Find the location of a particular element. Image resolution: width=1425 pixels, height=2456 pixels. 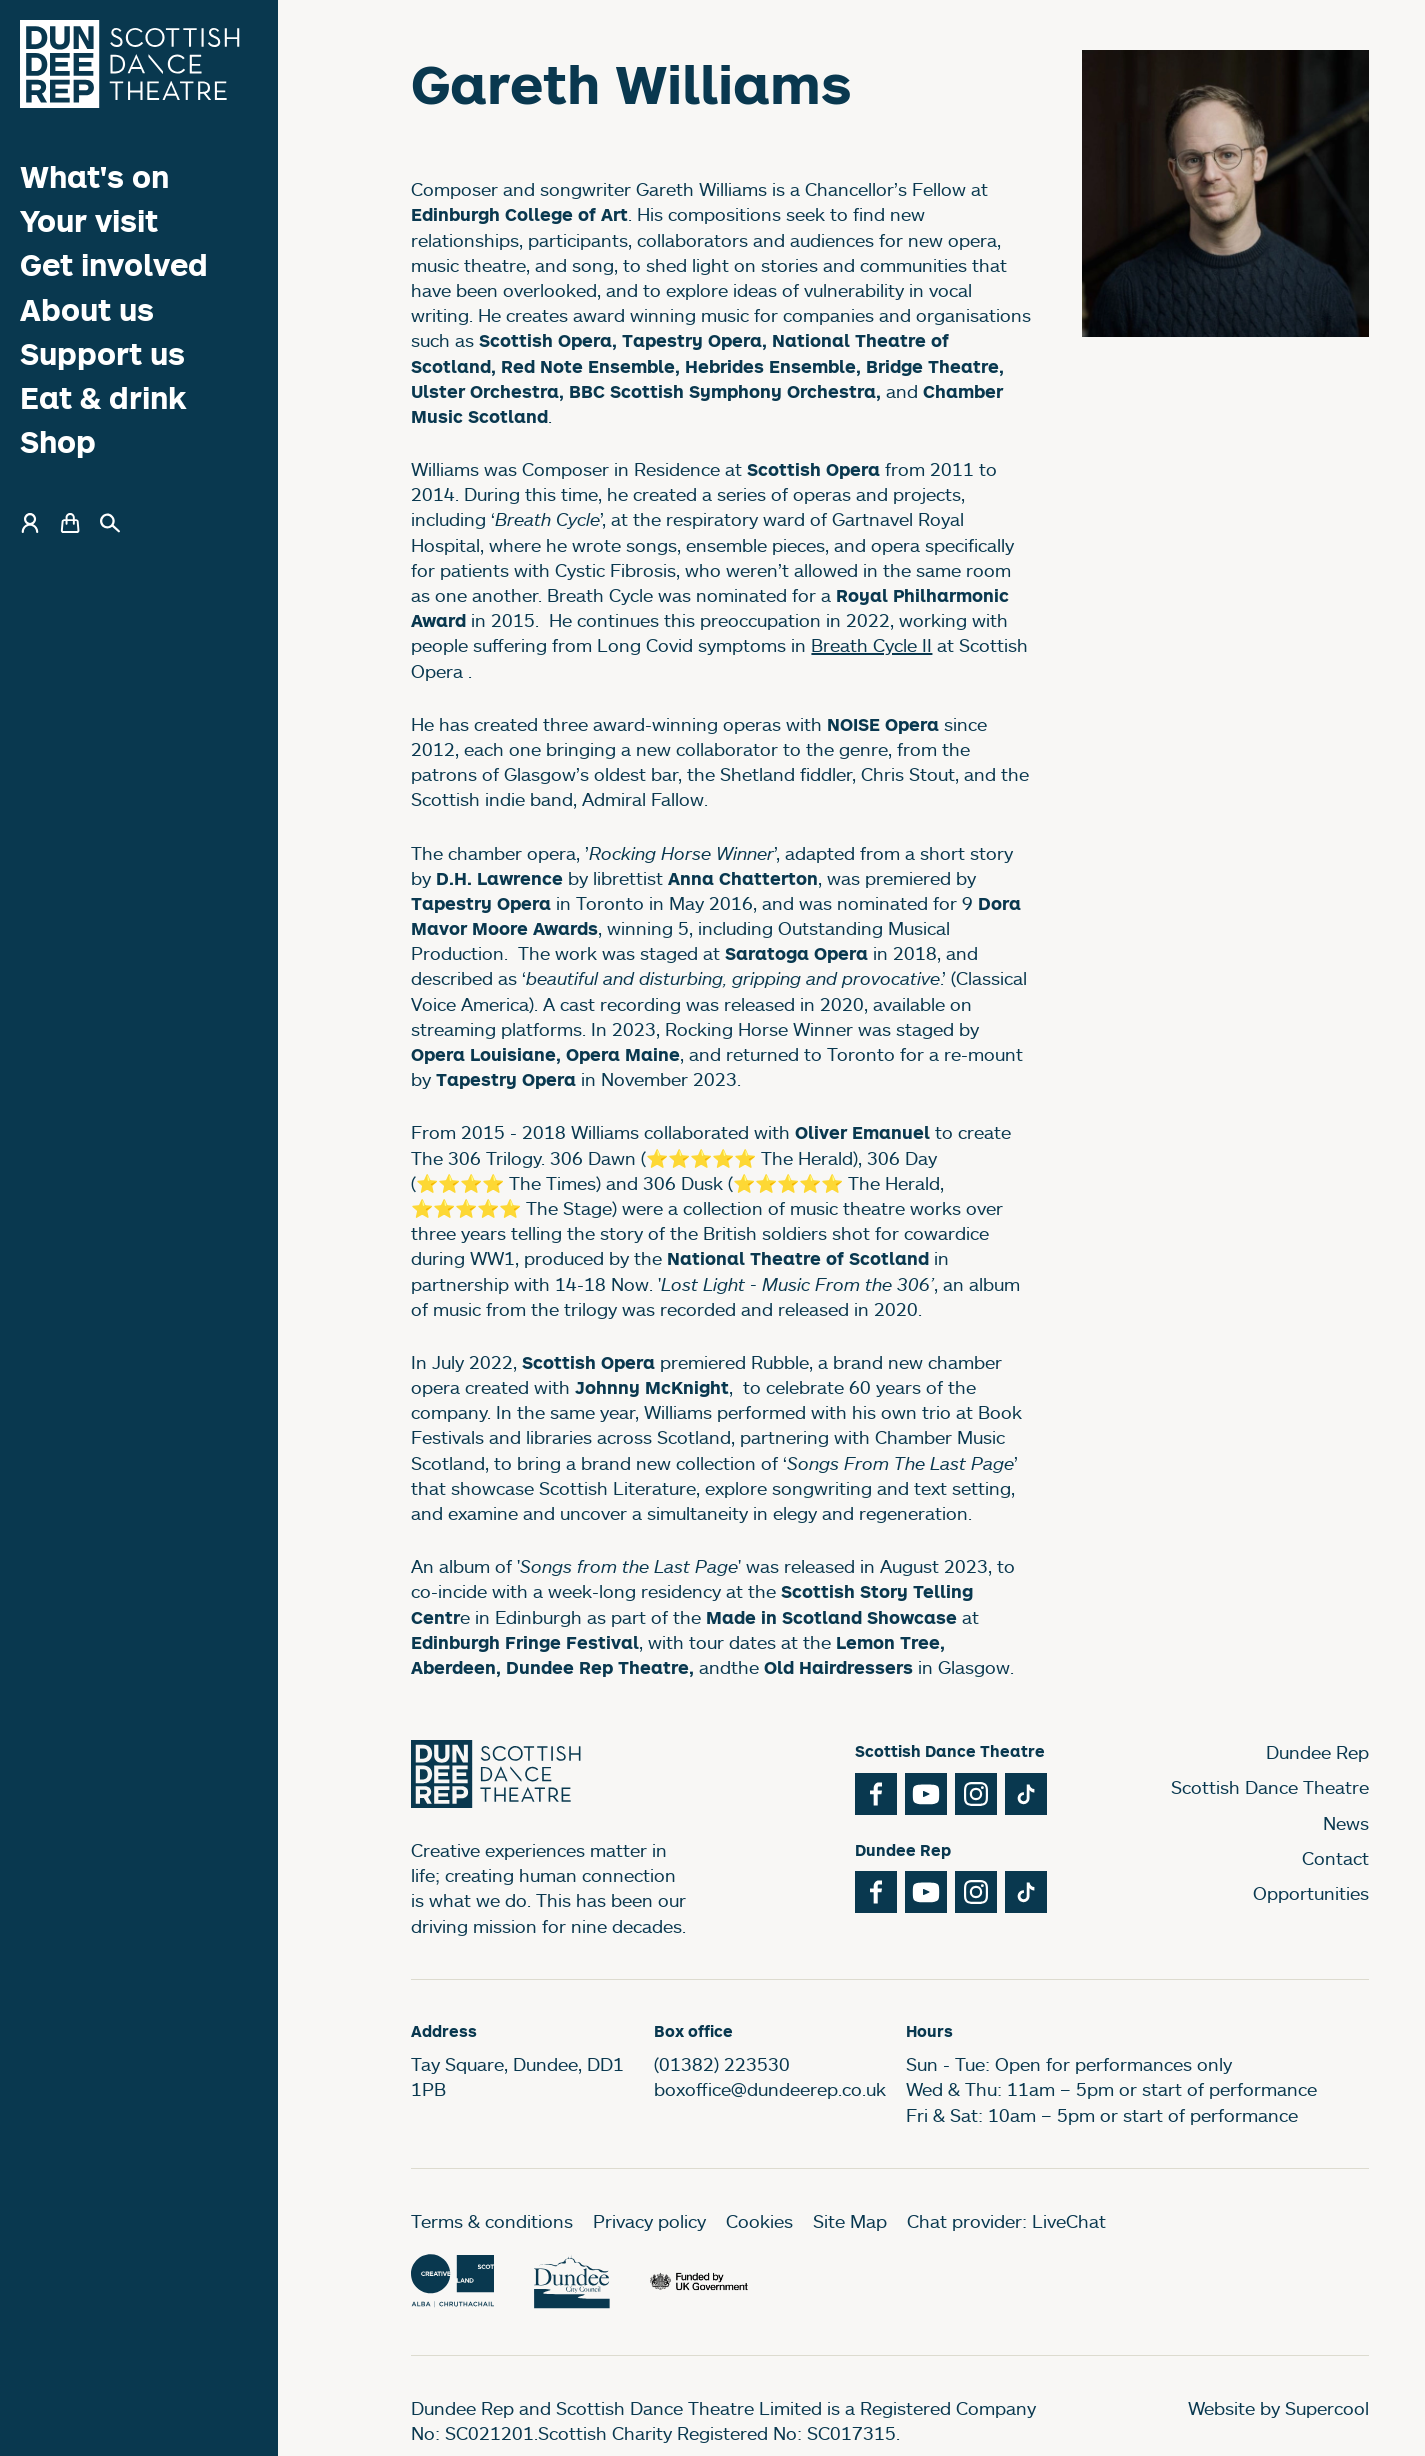

[Dundee Rep] is located at coordinates (130, 64).